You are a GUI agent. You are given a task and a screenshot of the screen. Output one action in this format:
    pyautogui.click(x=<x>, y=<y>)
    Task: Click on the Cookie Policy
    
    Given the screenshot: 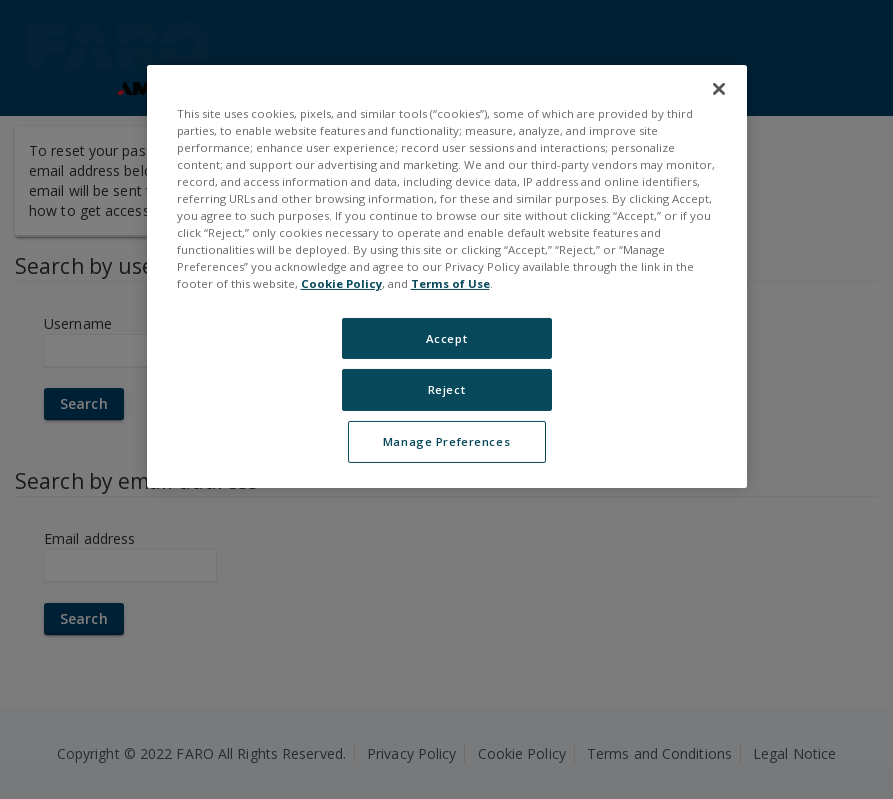 What is the action you would take?
    pyautogui.click(x=341, y=283)
    